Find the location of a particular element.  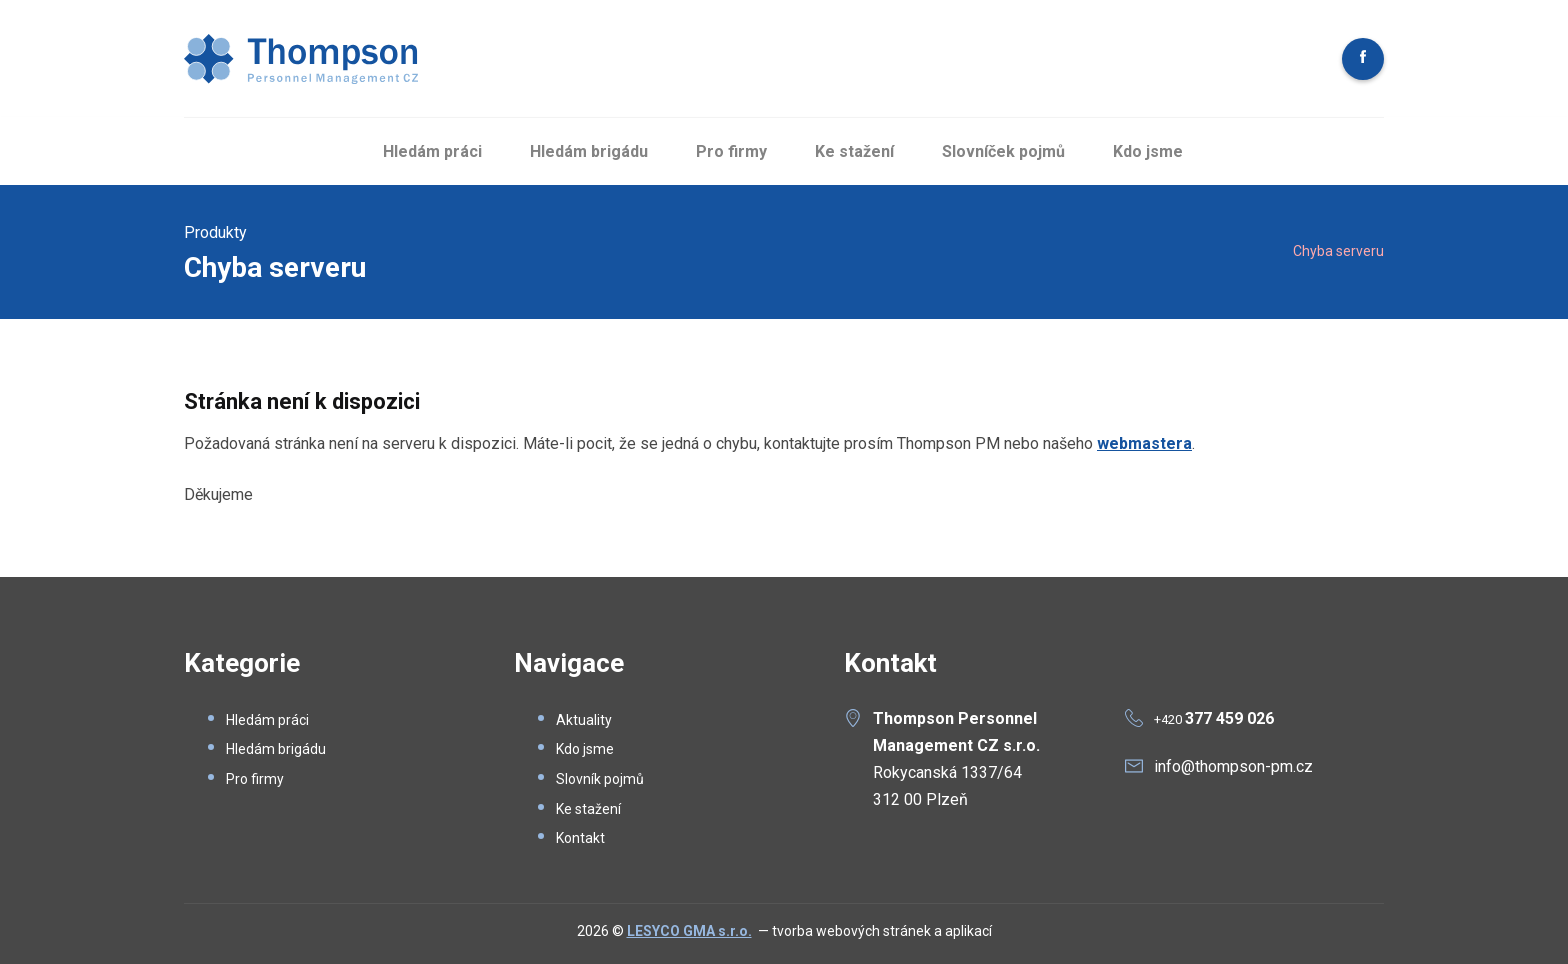

Aktuality is located at coordinates (584, 720).